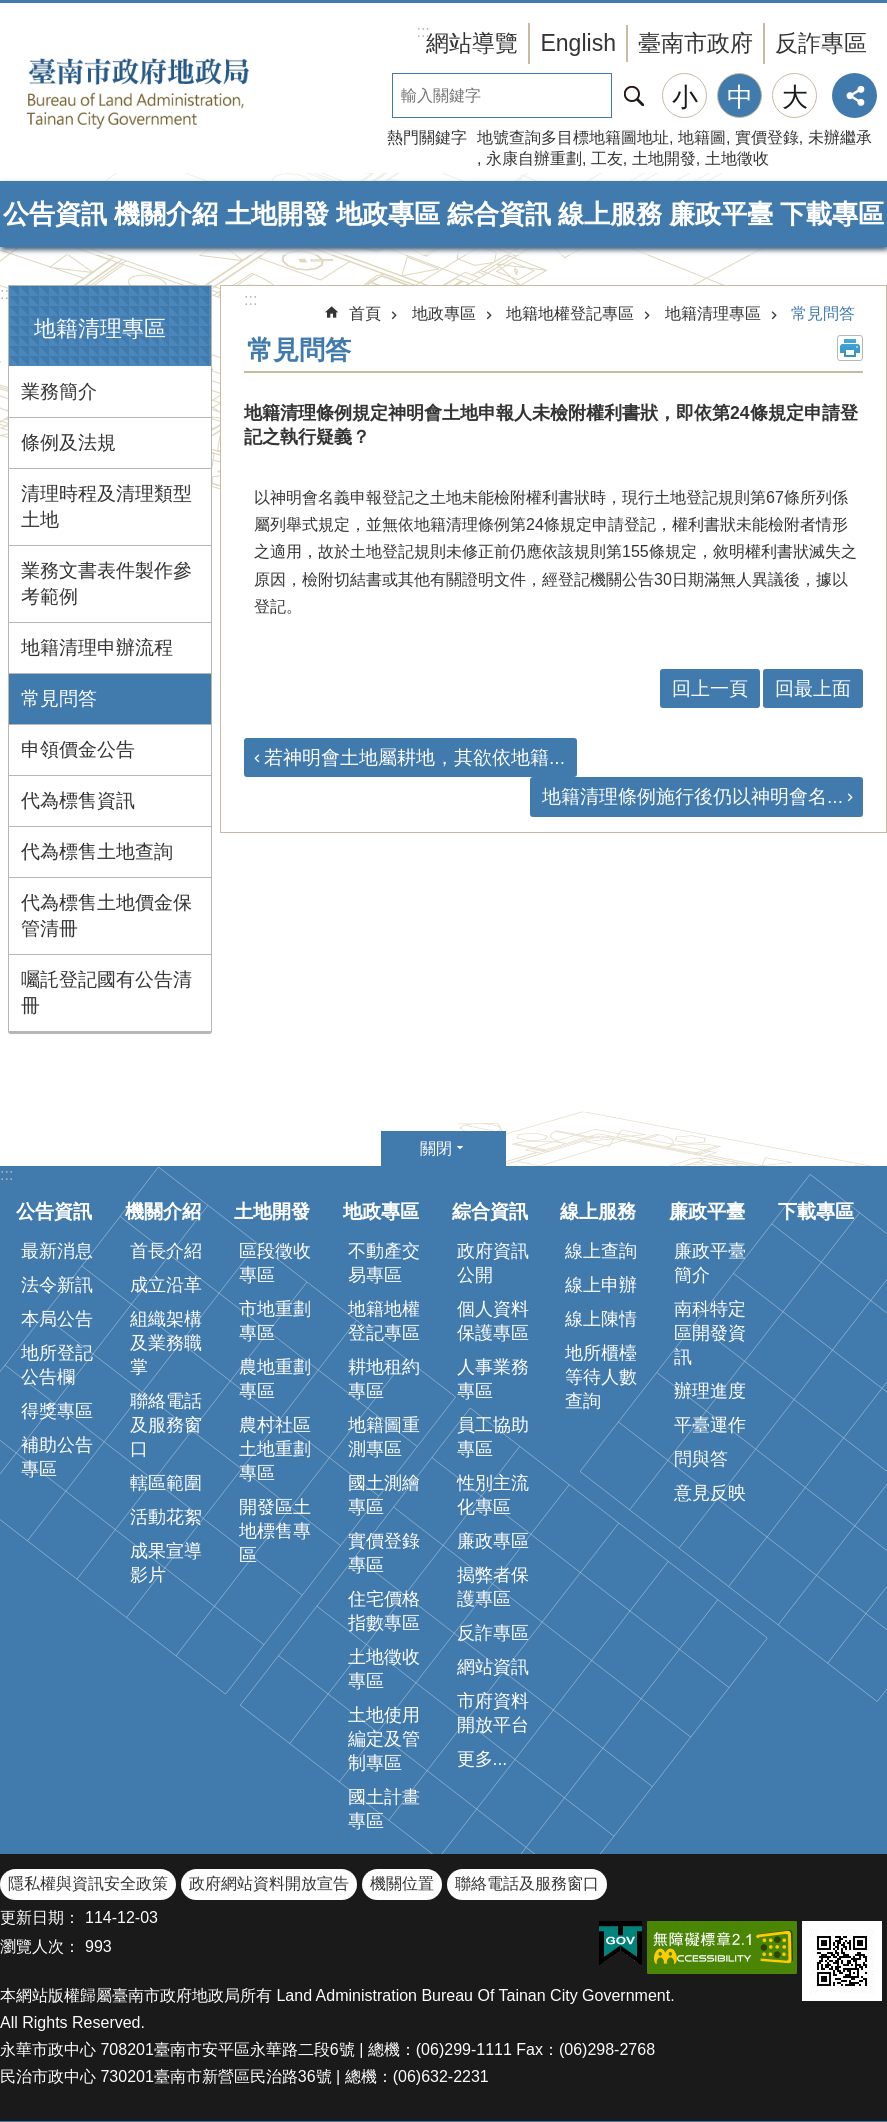  What do you see at coordinates (166, 1285) in the screenshot?
I see `成立沿革` at bounding box center [166, 1285].